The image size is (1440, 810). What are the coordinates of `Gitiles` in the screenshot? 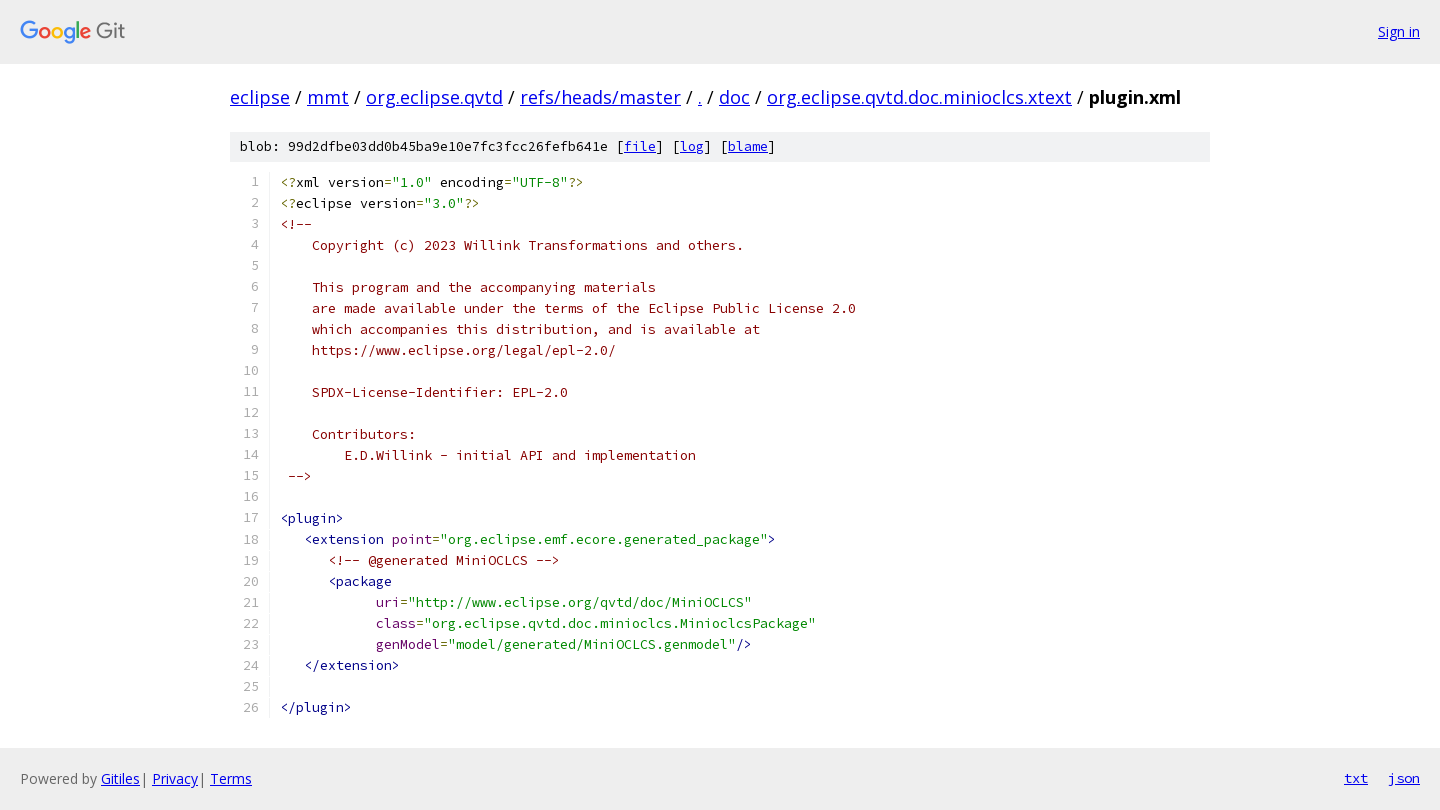 It's located at (120, 778).